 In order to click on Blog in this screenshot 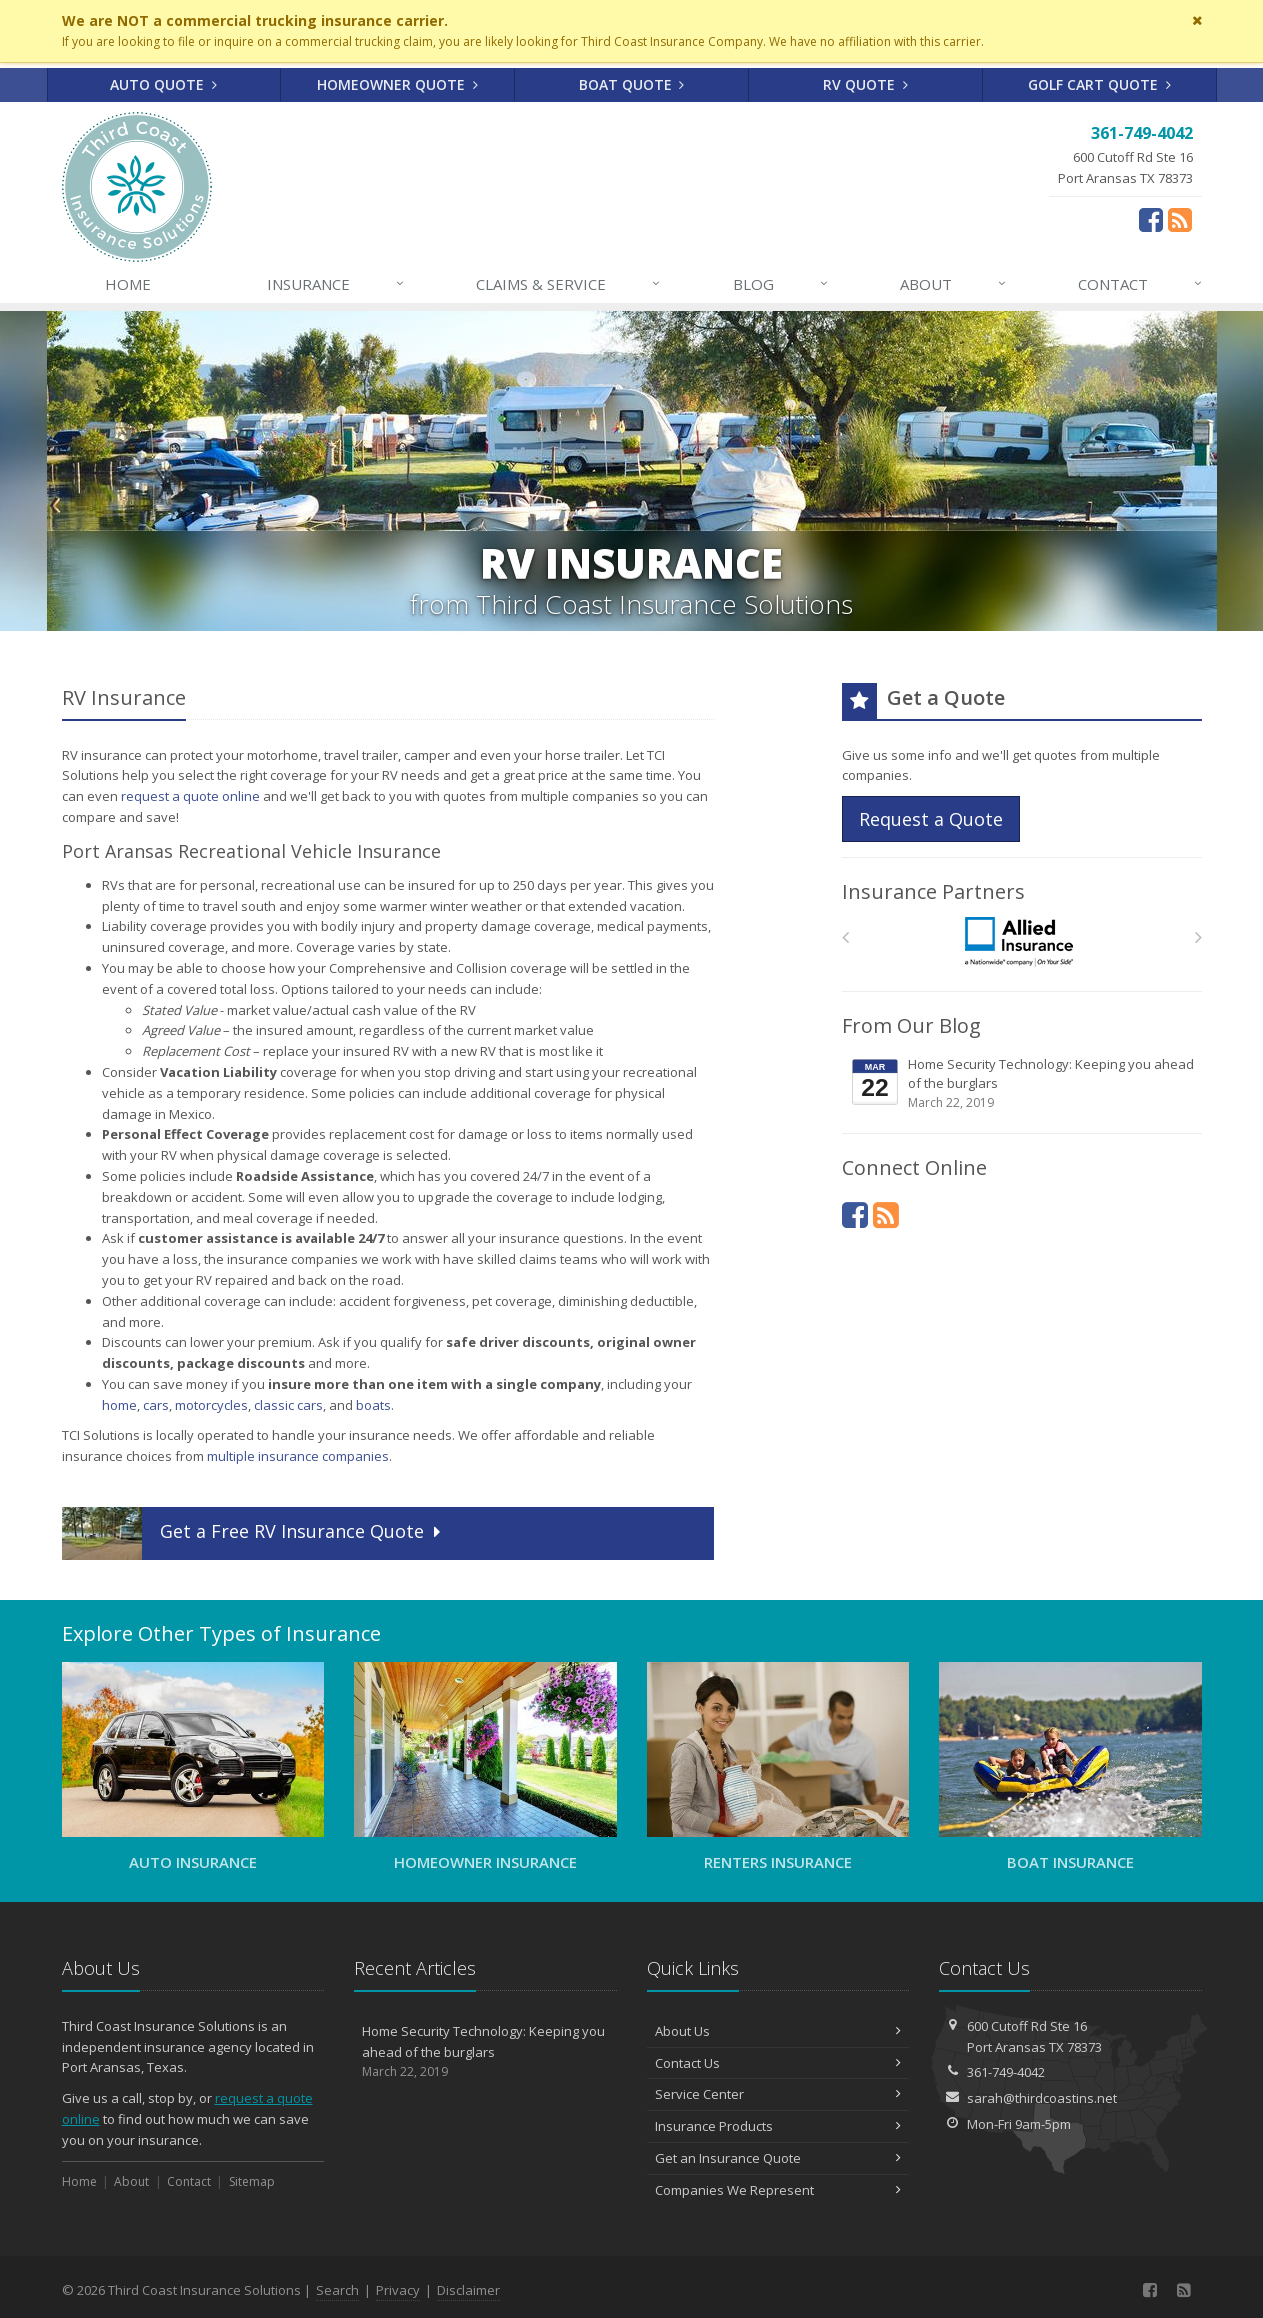, I will do `click(781, 284)`.